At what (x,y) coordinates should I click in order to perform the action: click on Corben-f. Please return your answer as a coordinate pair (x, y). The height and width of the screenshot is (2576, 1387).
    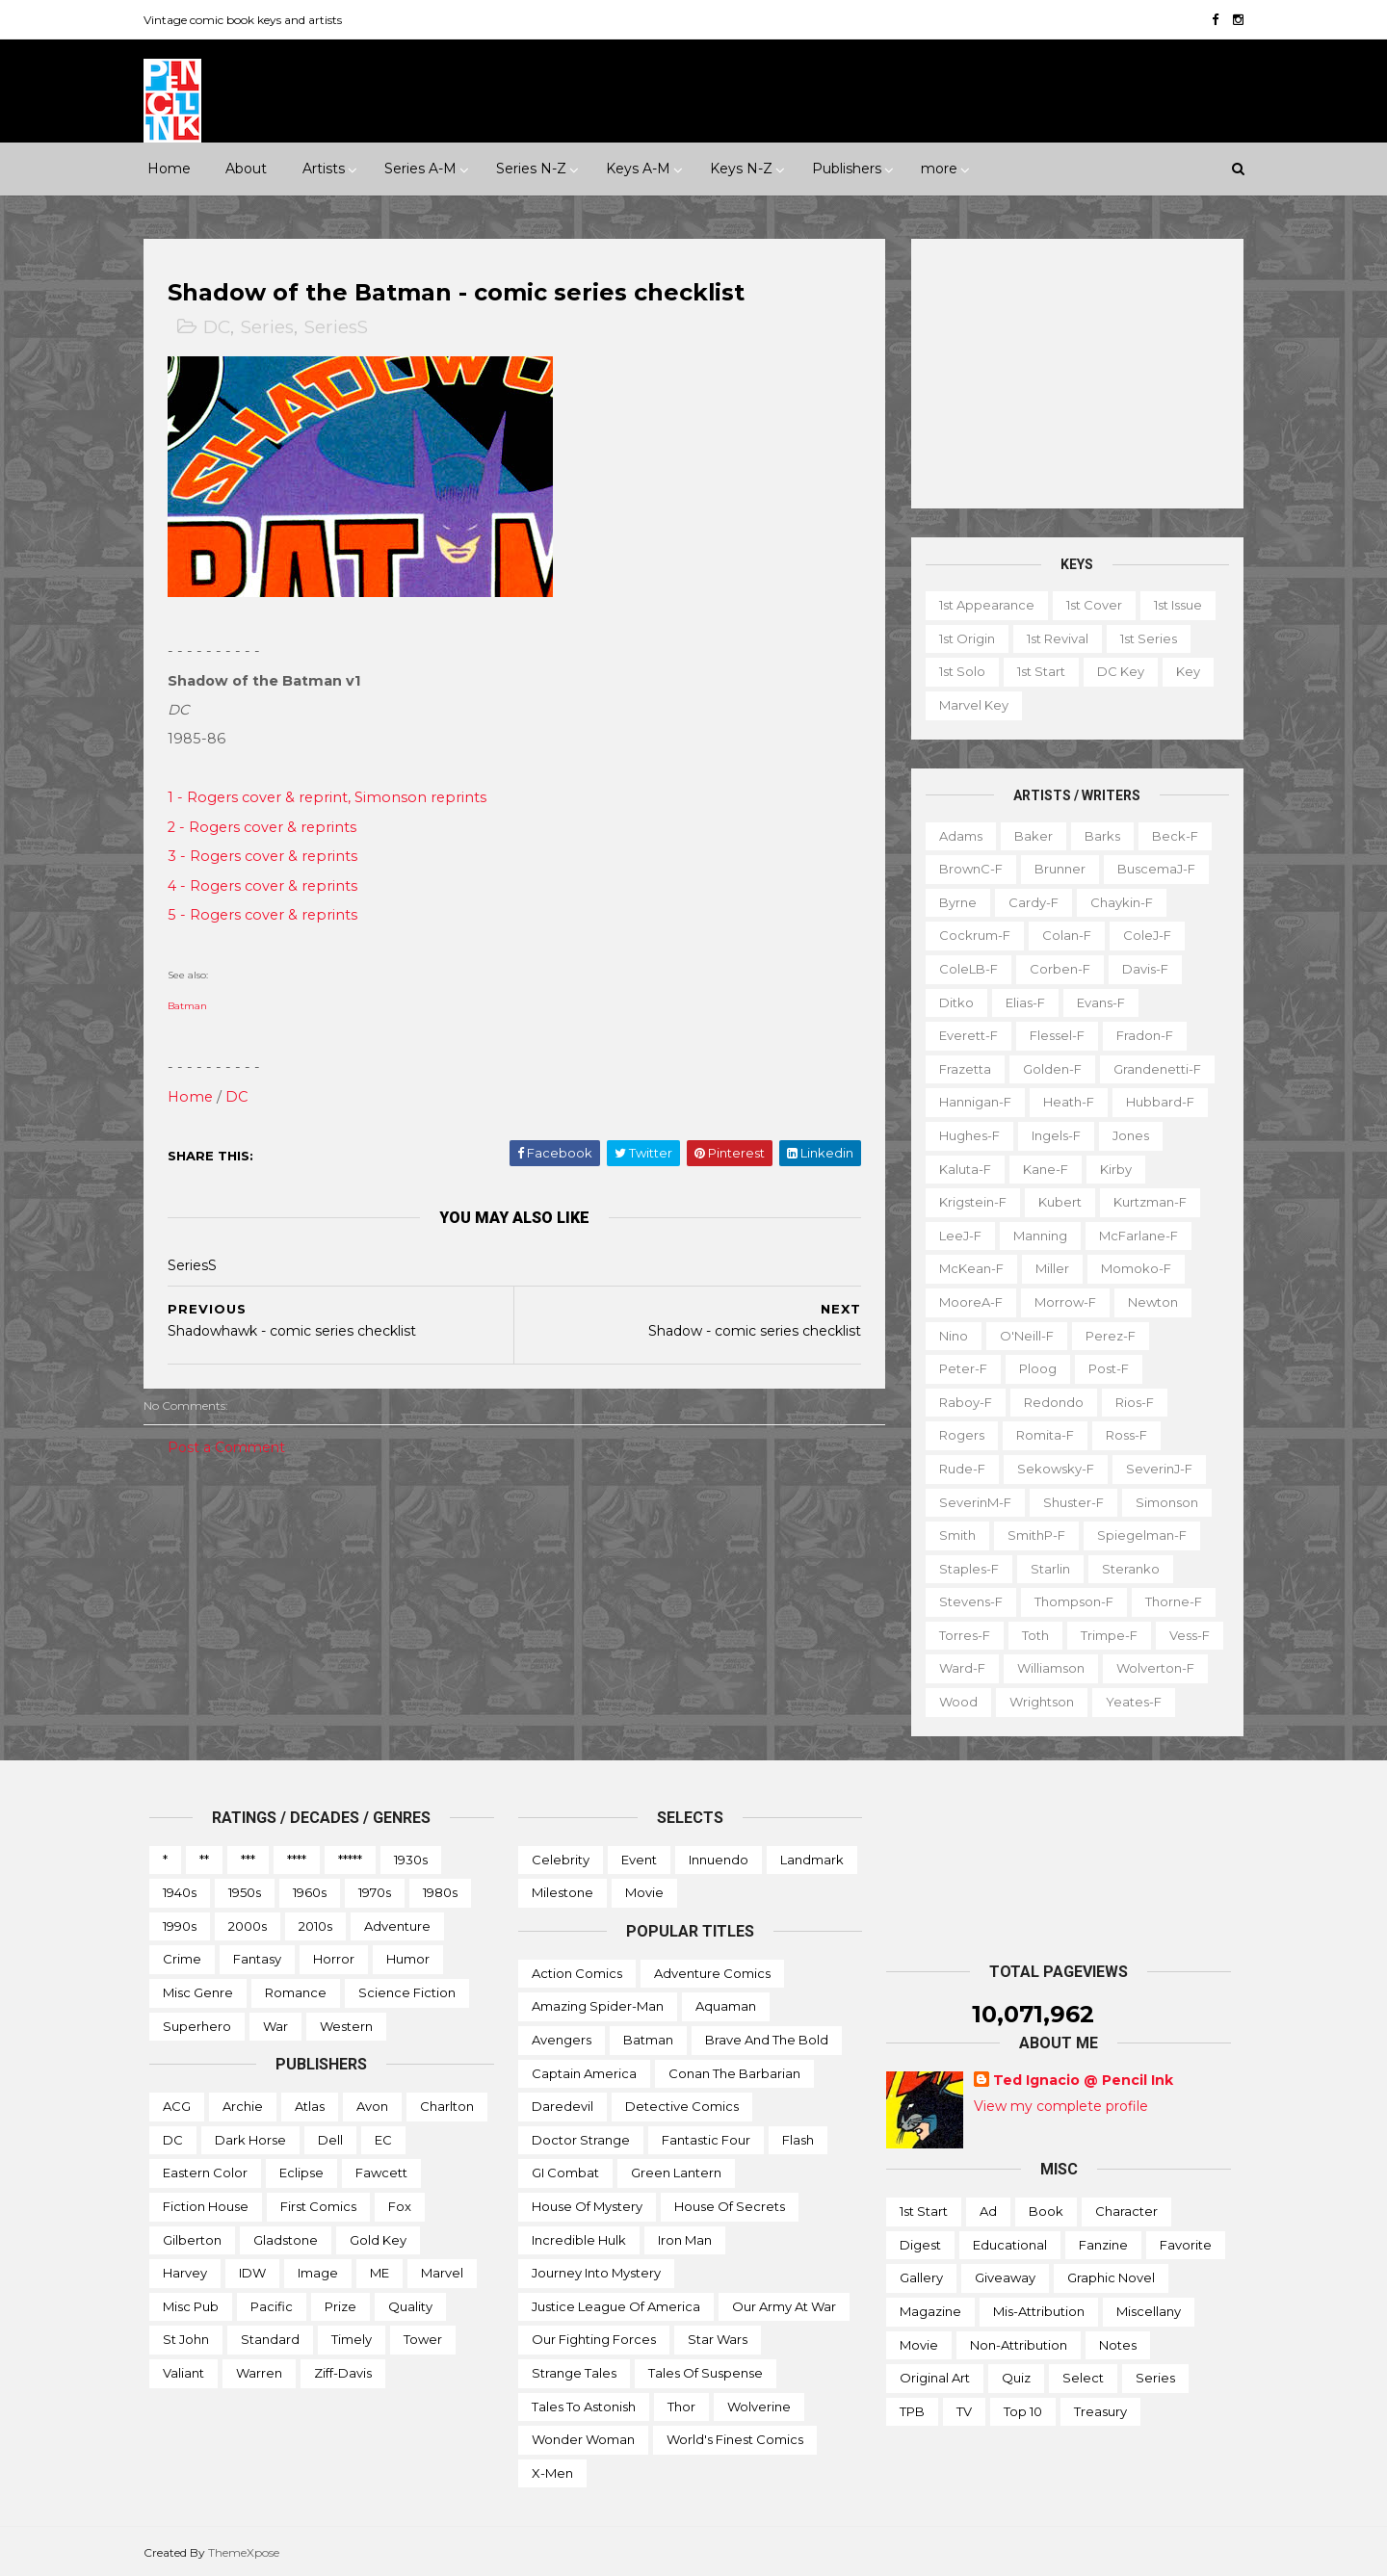
    Looking at the image, I should click on (1054, 968).